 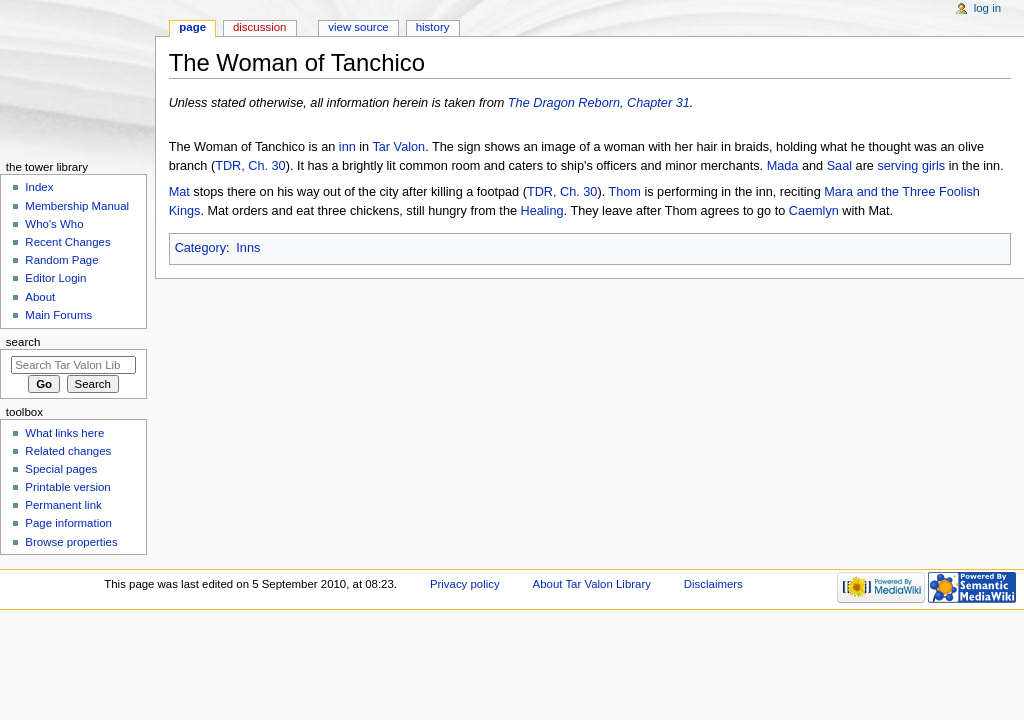 I want to click on Inns, so click(x=248, y=248).